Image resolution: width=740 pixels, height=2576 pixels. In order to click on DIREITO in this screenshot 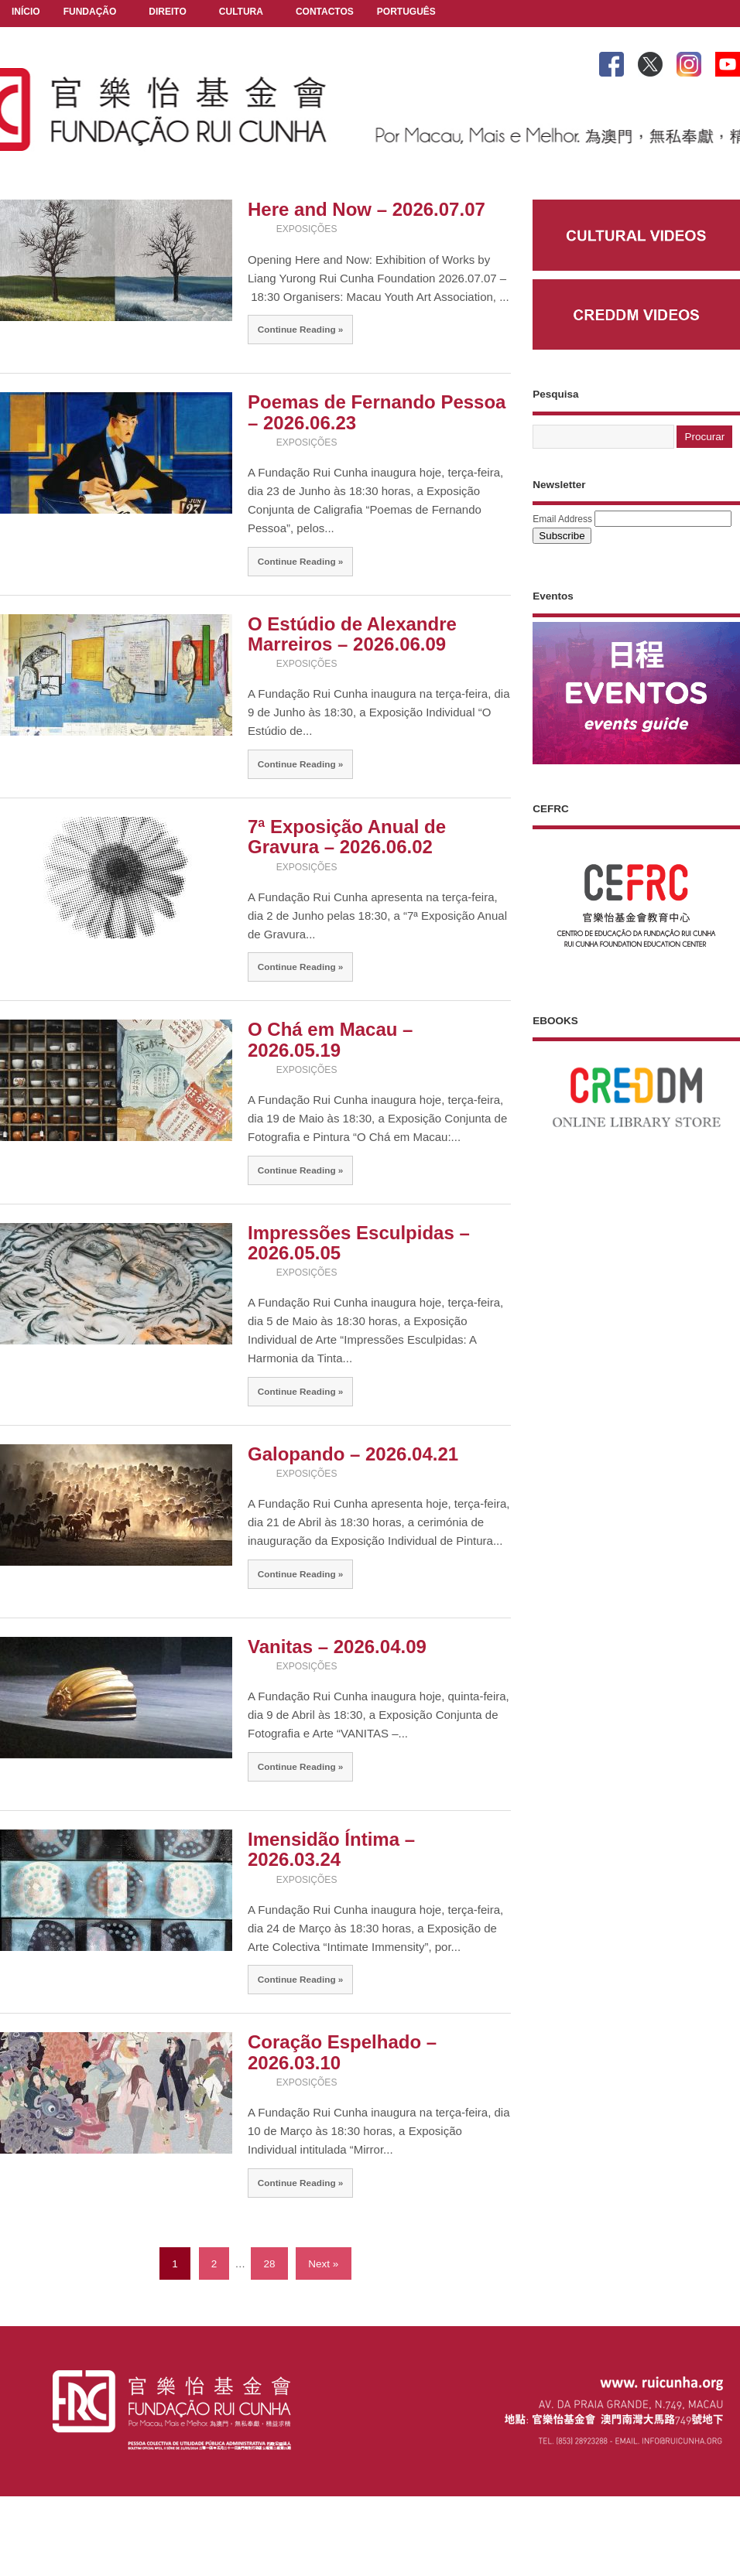, I will do `click(167, 12)`.